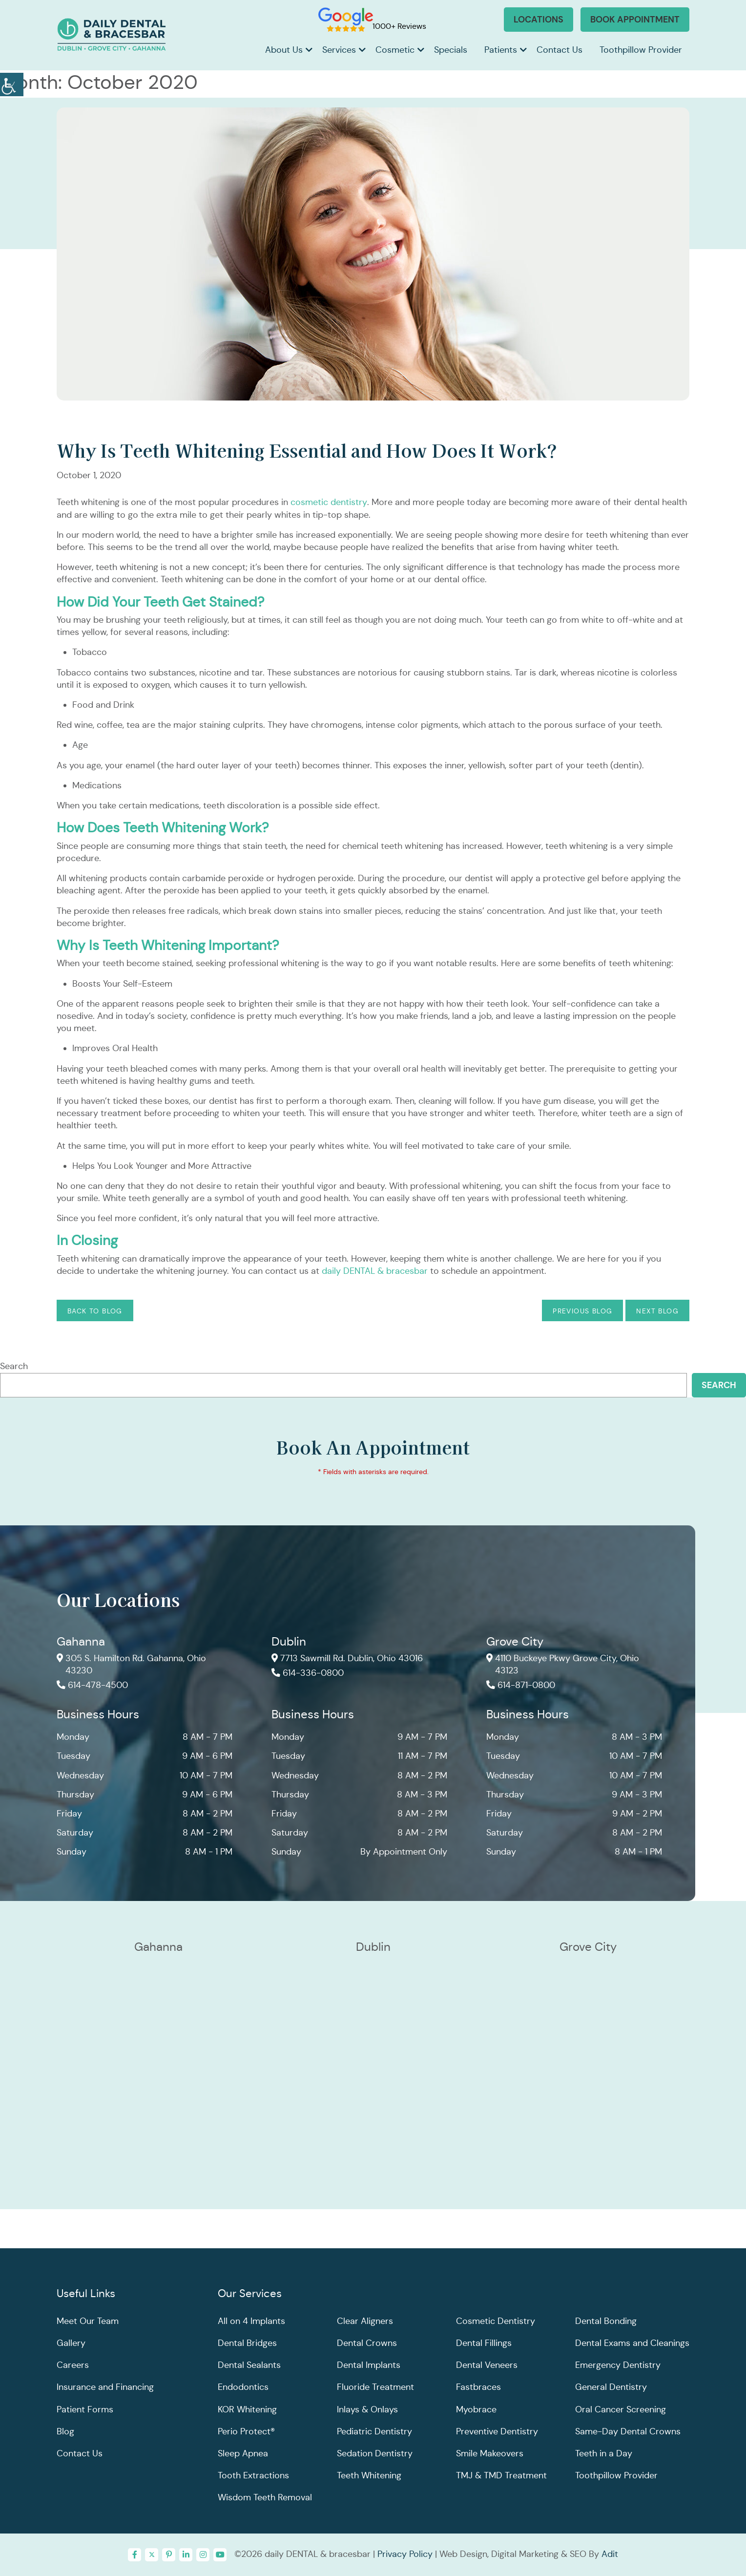 The width and height of the screenshot is (746, 2576). I want to click on Gahanna, so click(81, 1642).